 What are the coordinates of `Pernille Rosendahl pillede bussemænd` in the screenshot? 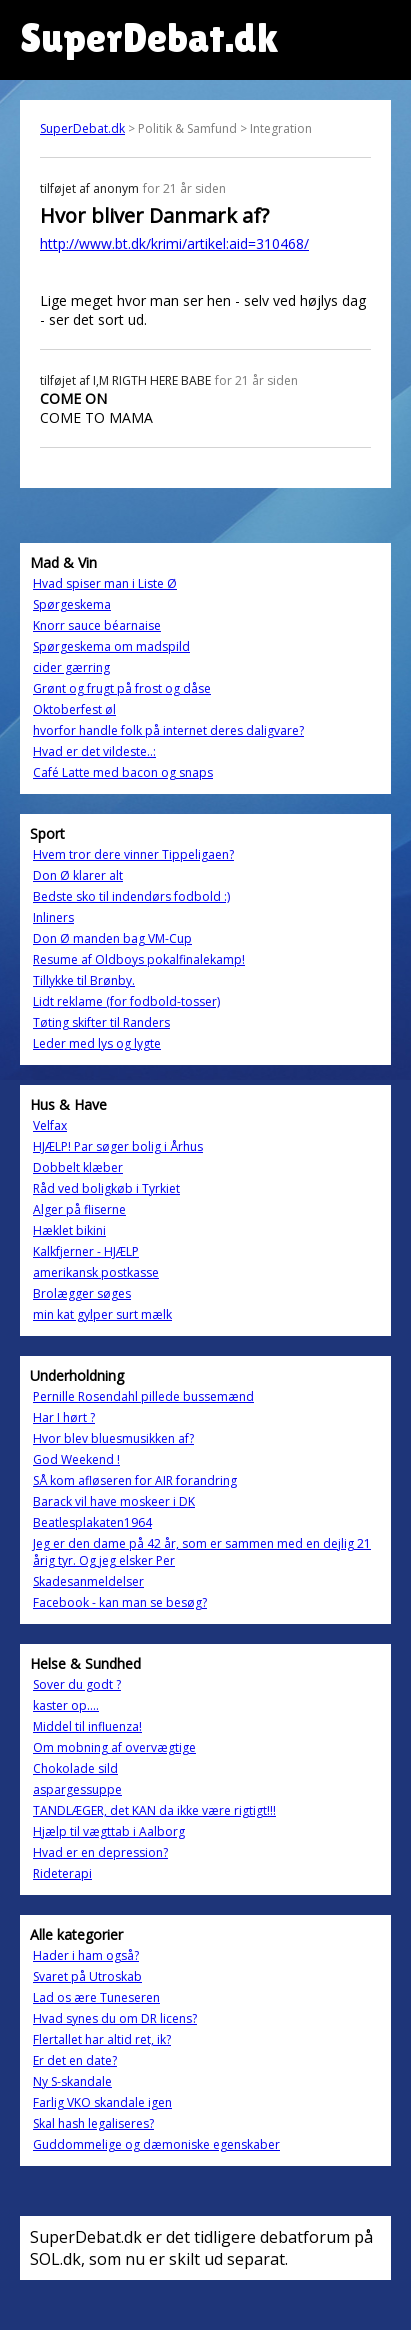 It's located at (143, 1396).